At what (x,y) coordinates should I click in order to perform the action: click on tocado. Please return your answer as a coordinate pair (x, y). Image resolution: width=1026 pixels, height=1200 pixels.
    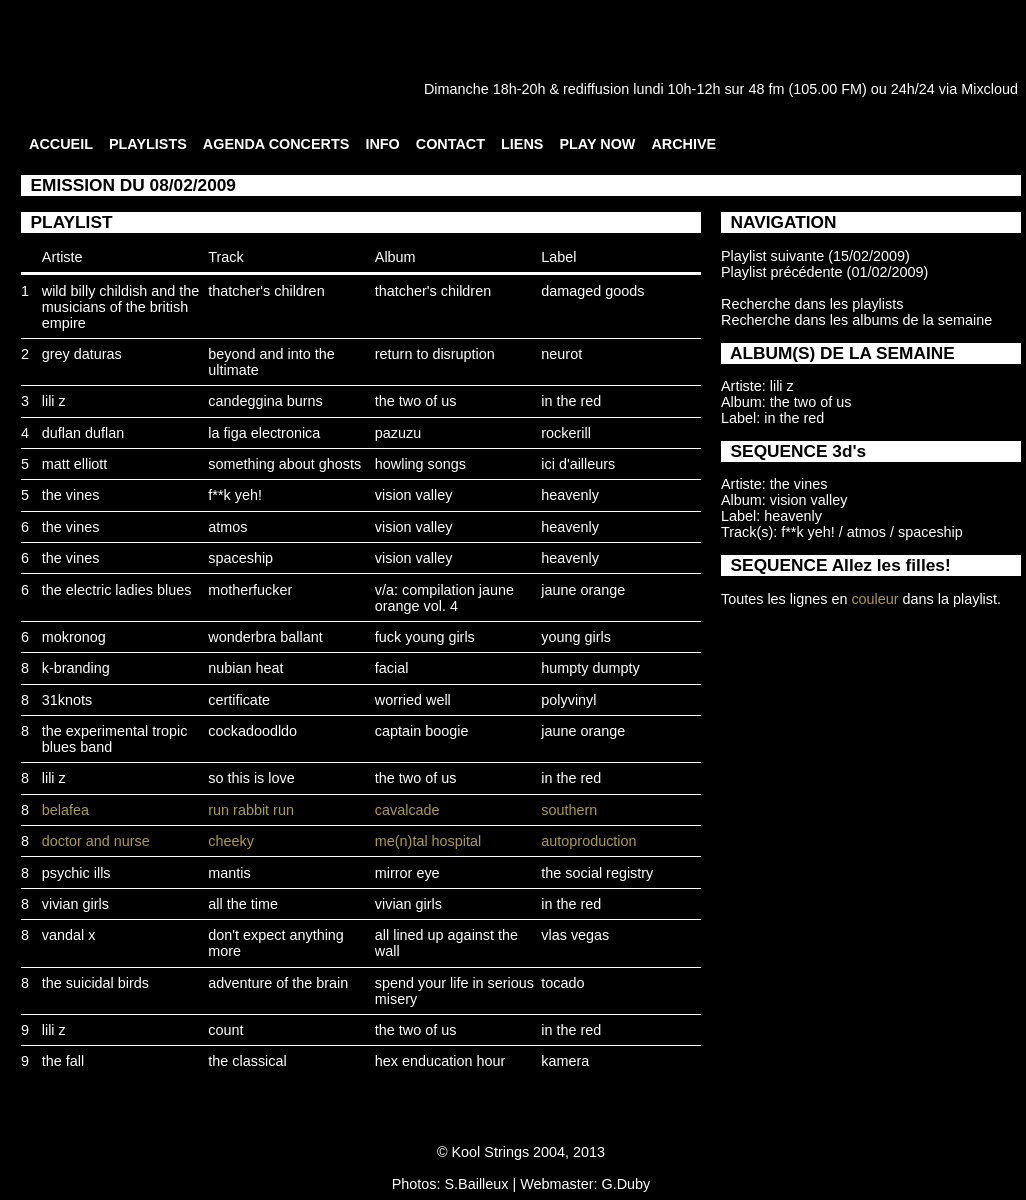
    Looking at the image, I should click on (562, 983).